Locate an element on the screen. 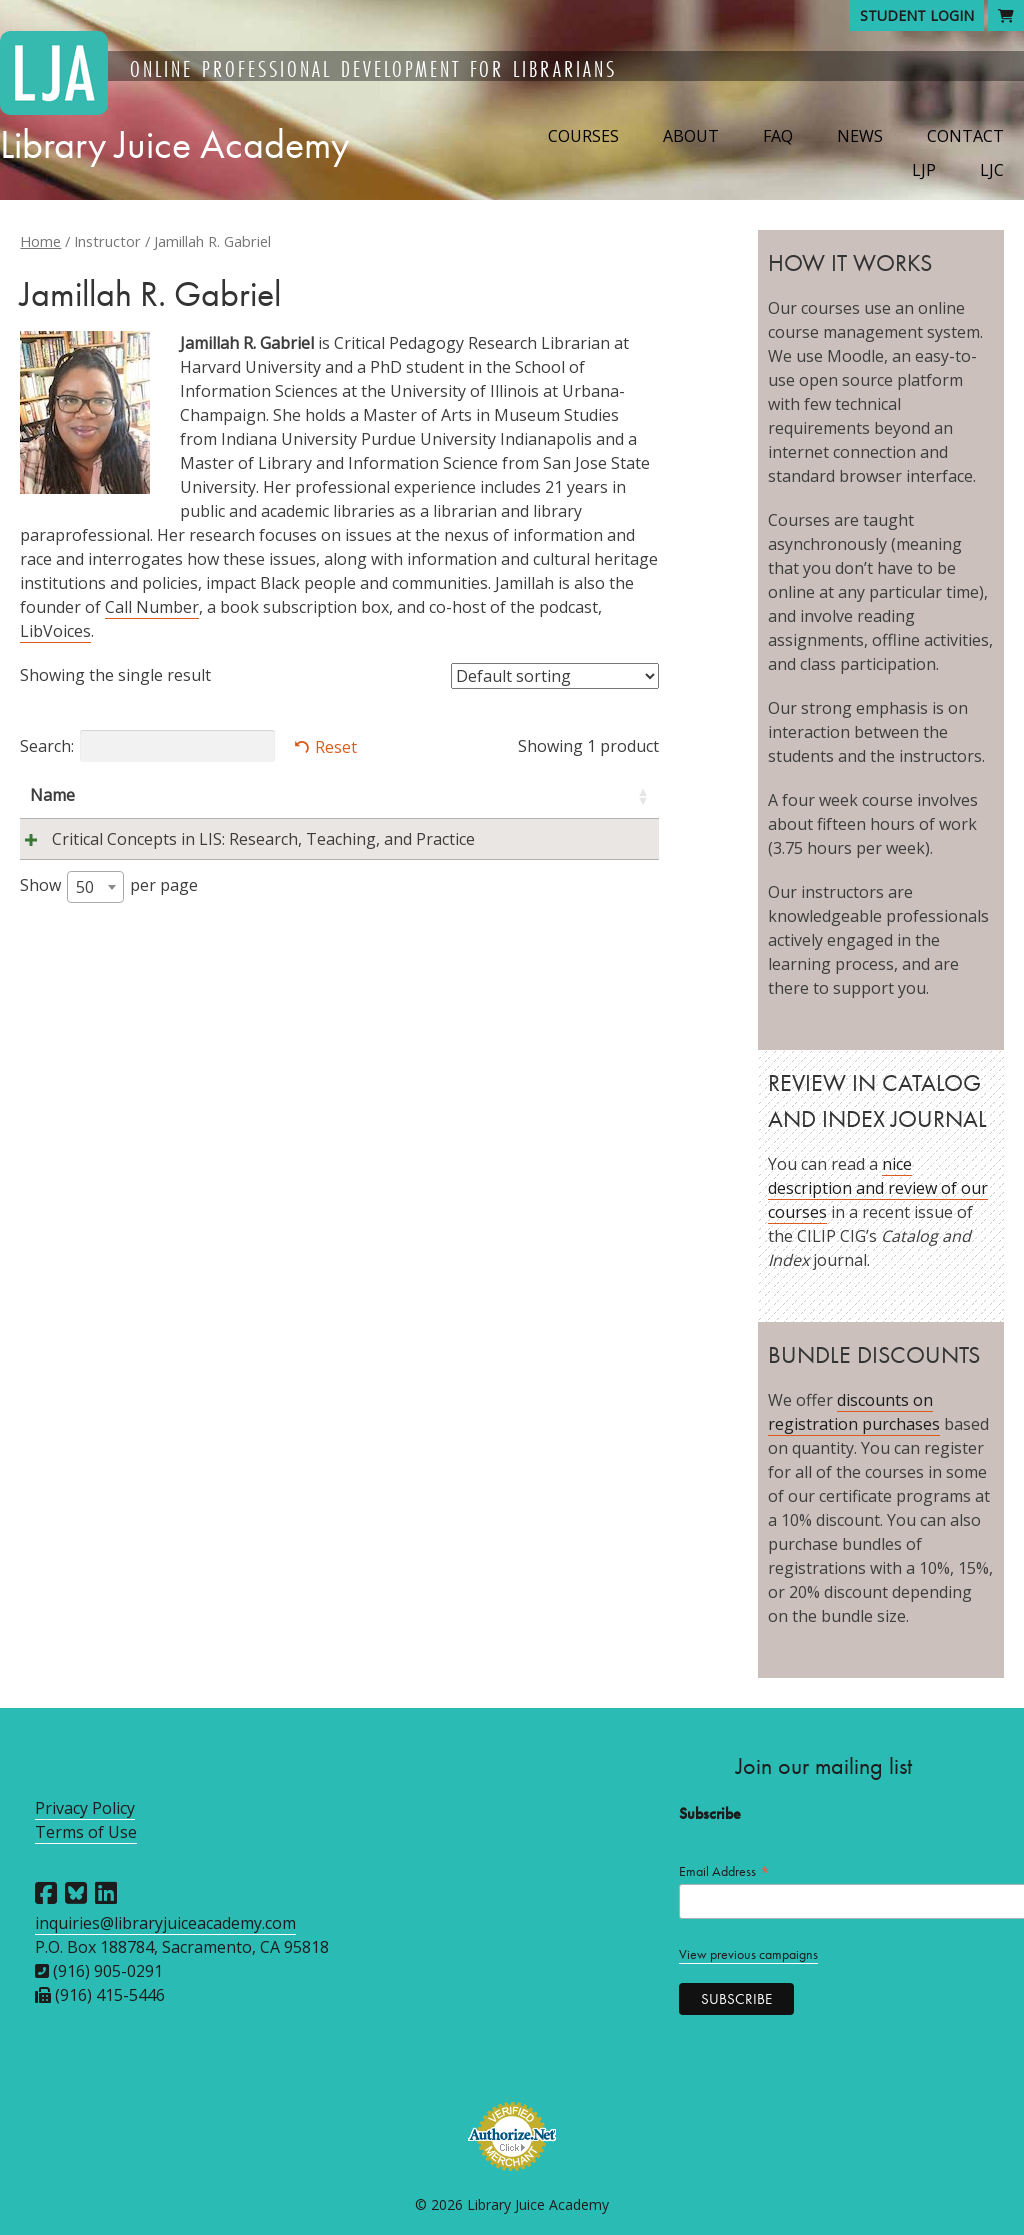 The height and width of the screenshot is (2235, 1024). Search: is located at coordinates (147, 746).